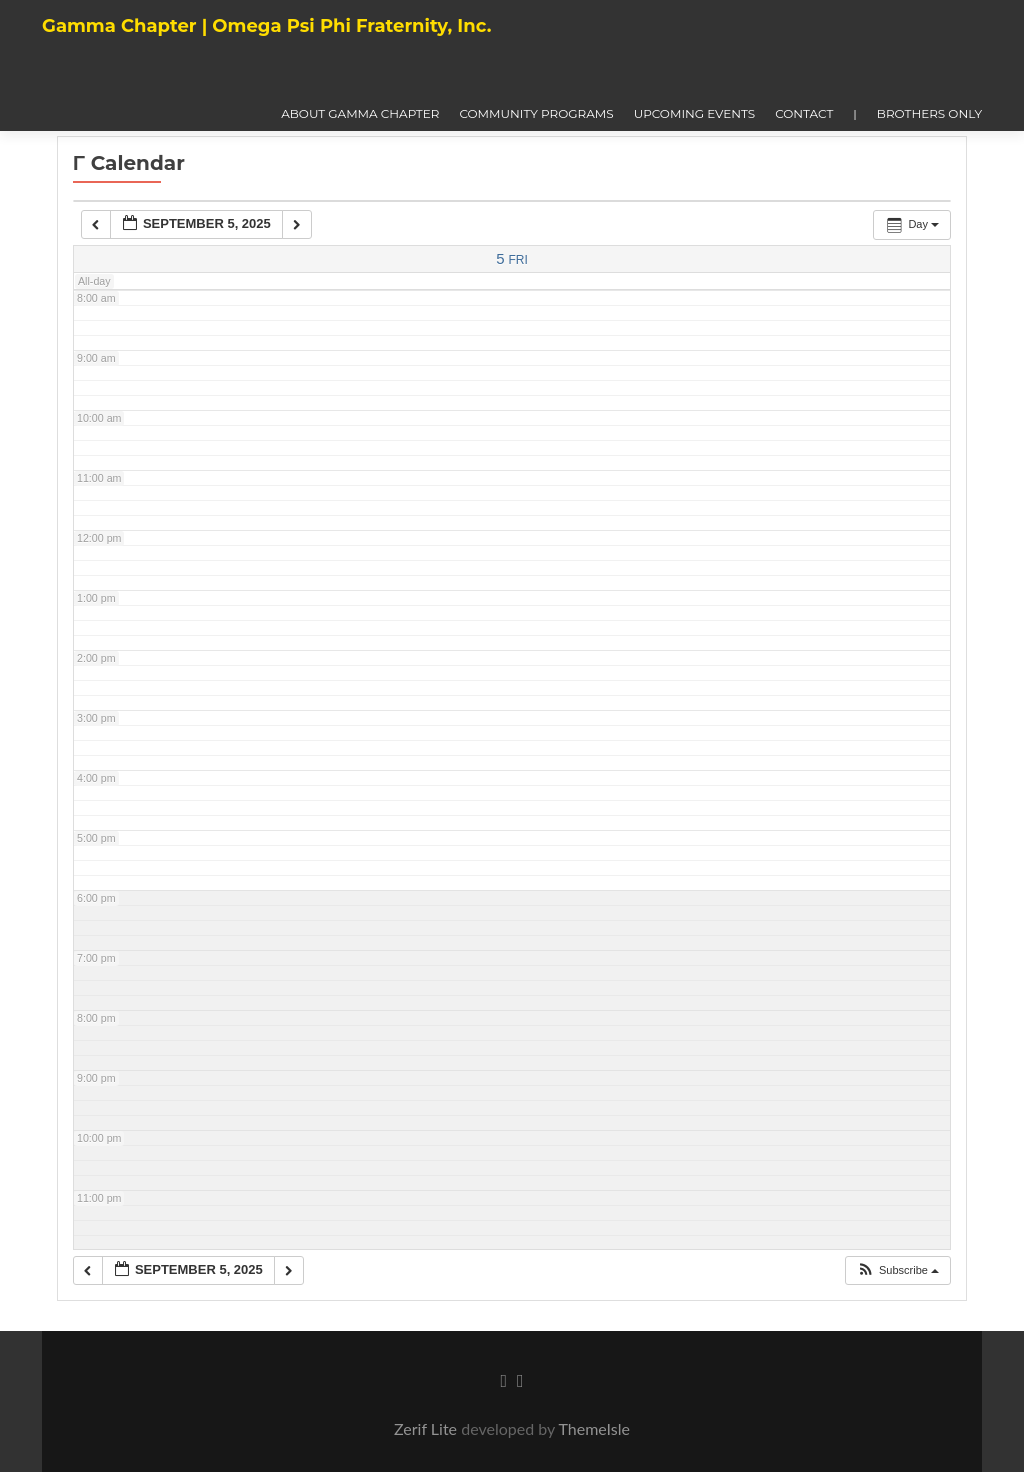 The image size is (1024, 1472). I want to click on ThemeIsle, so click(593, 1428).